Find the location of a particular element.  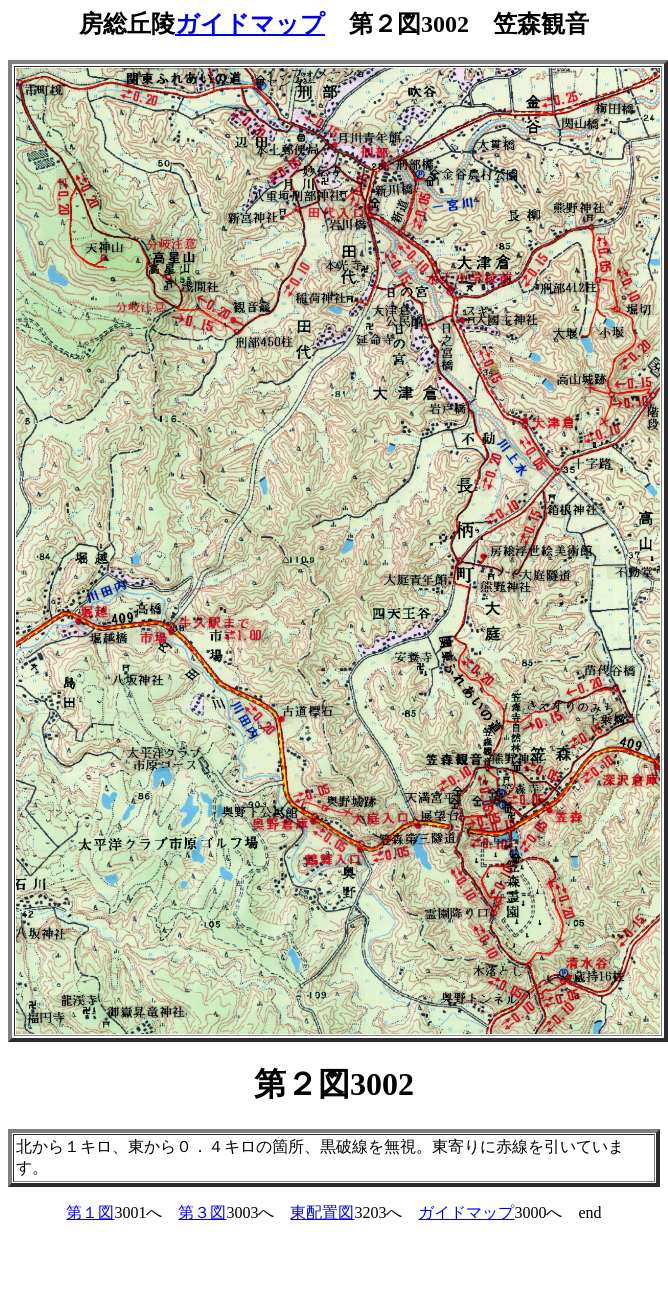

第１図 is located at coordinates (90, 1212).